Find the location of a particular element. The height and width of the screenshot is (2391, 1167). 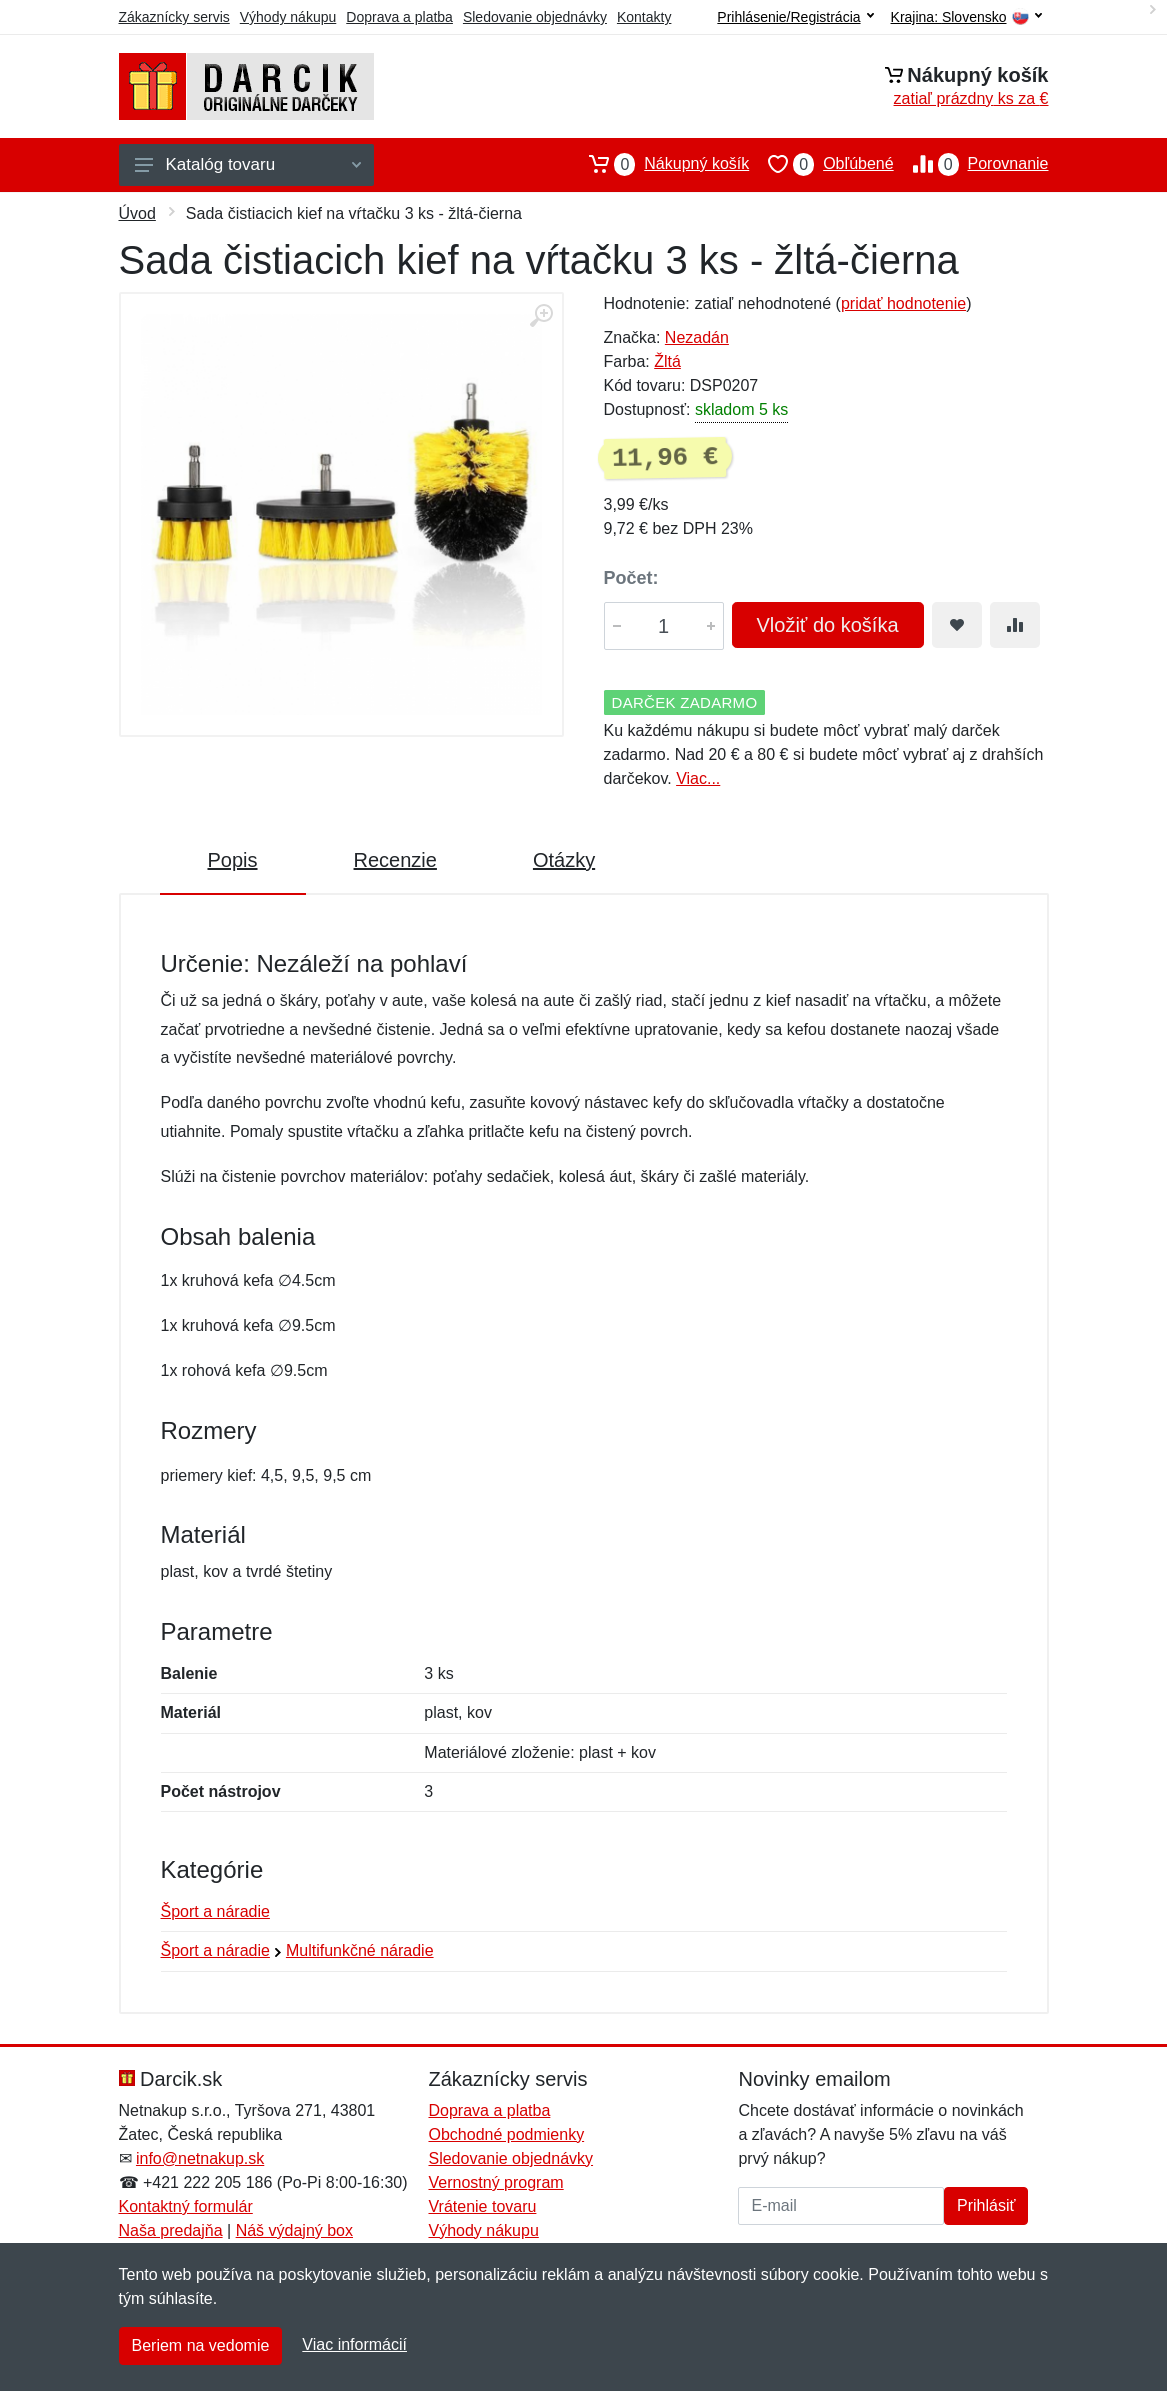

Vernostný program is located at coordinates (495, 2182).